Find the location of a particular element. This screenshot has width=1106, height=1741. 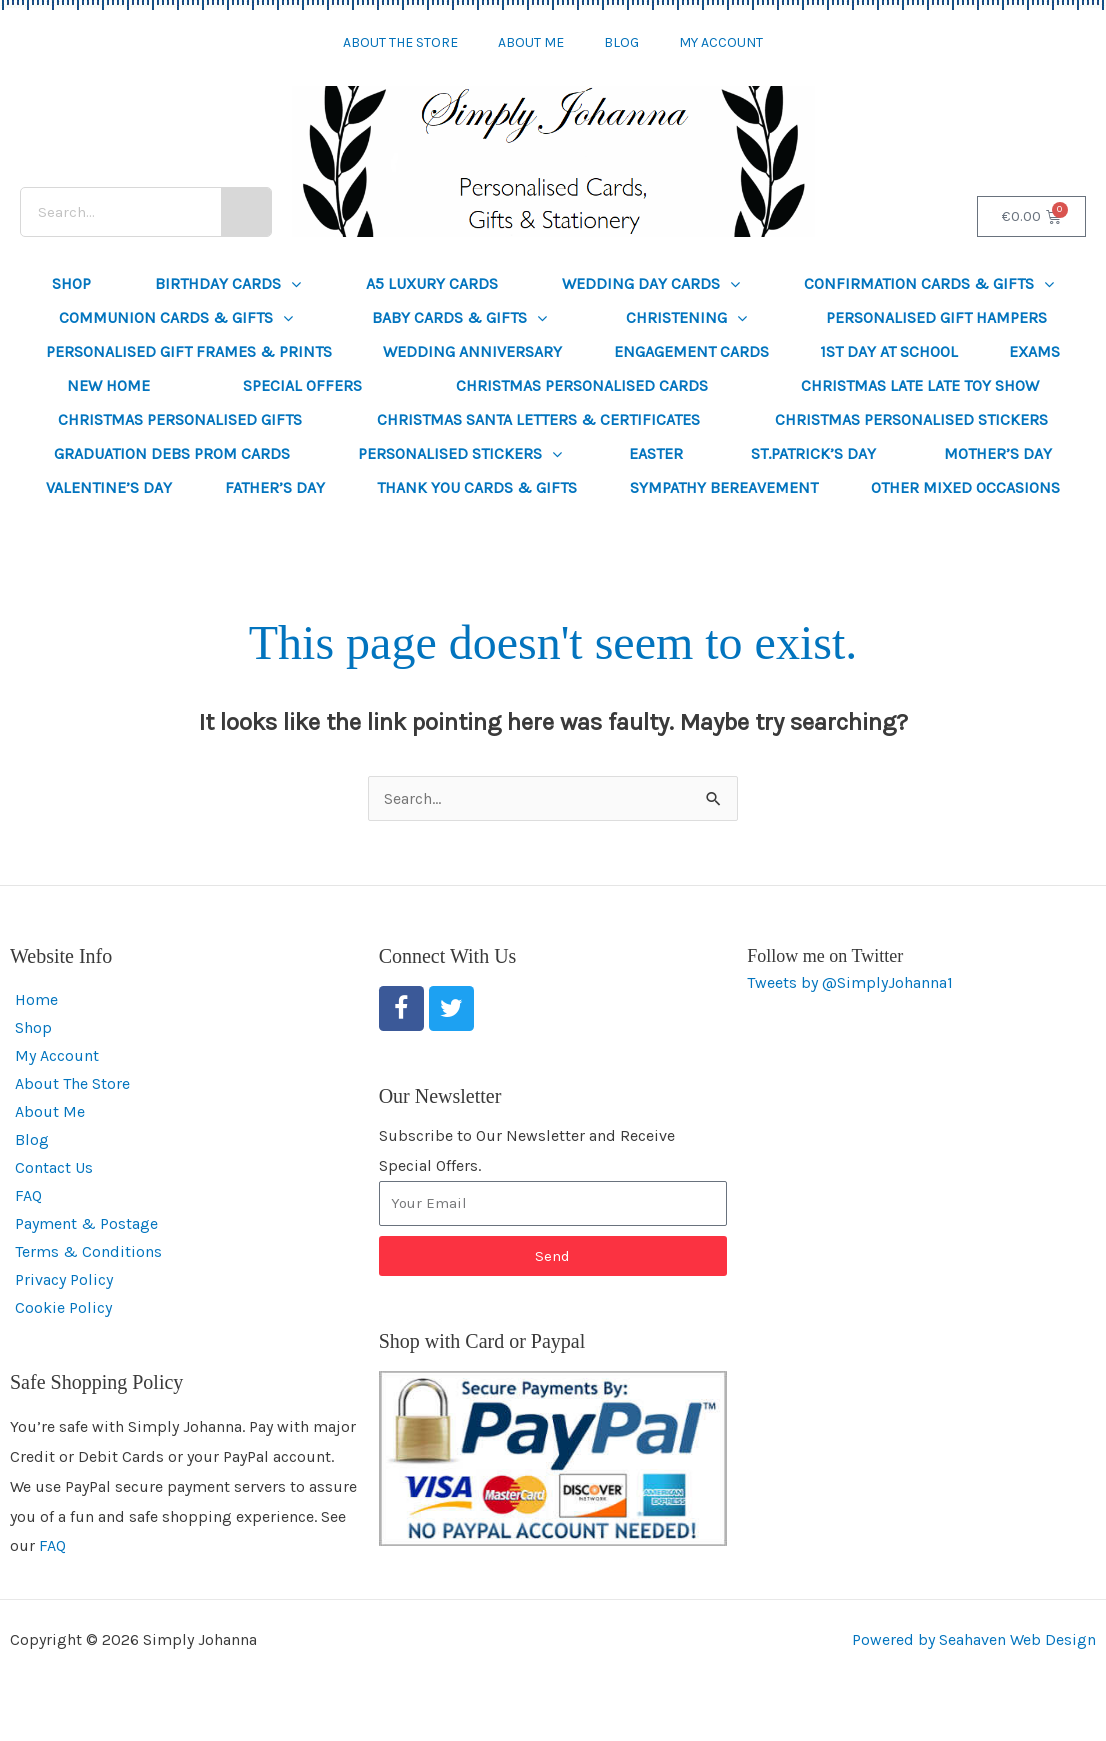

Confirmation Cards & Gifts is located at coordinates (929, 284).